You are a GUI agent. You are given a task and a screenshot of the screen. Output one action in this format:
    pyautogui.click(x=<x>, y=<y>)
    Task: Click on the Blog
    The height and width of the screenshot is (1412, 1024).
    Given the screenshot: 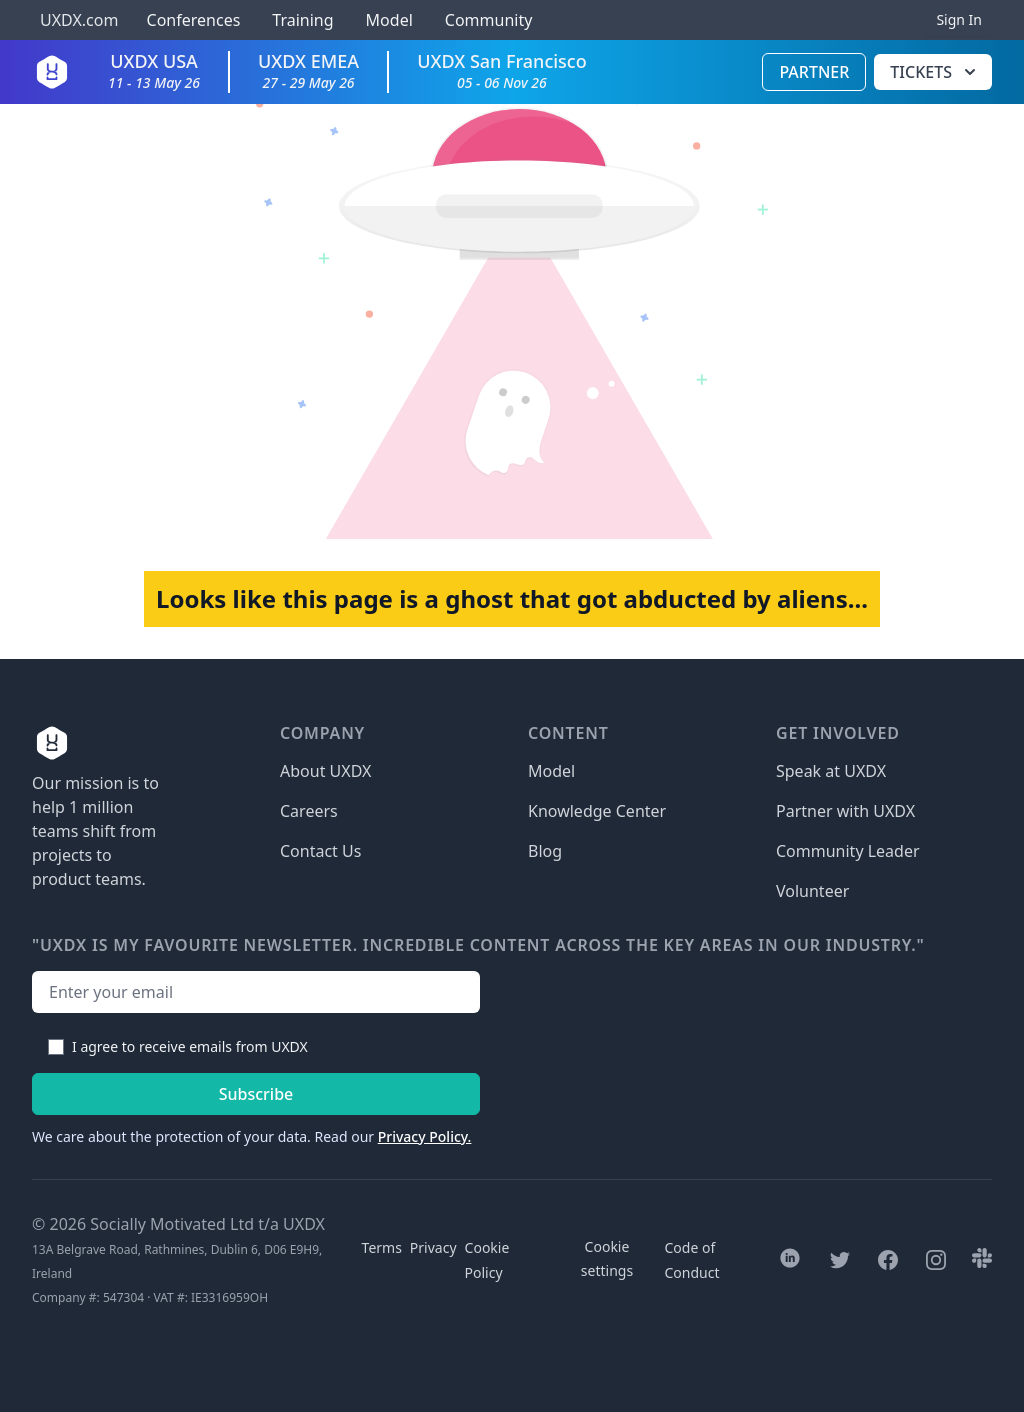 What is the action you would take?
    pyautogui.click(x=545, y=851)
    